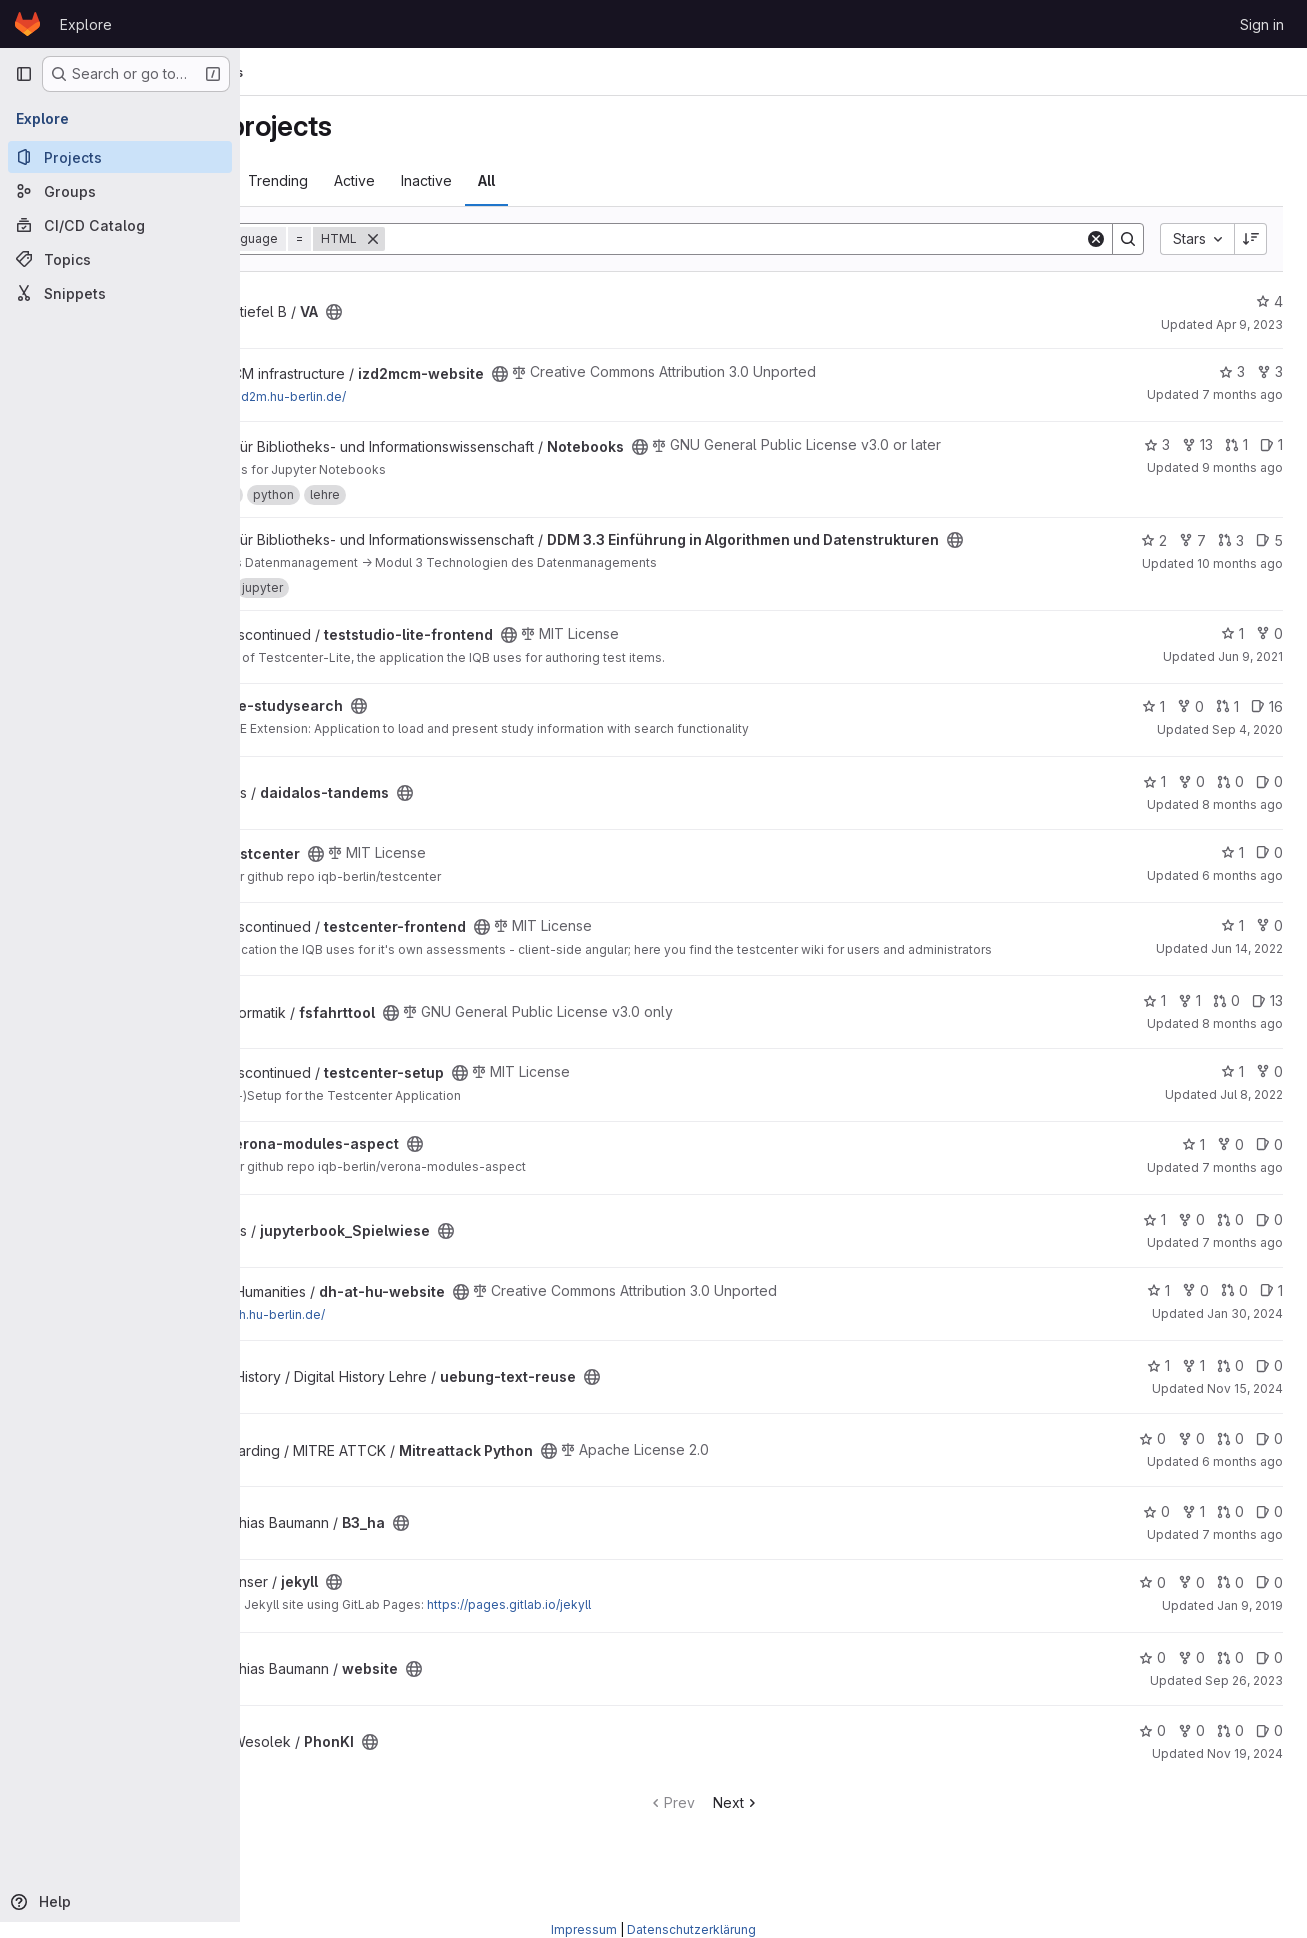 This screenshot has width=1307, height=1938. What do you see at coordinates (1262, 24) in the screenshot?
I see `Sign in` at bounding box center [1262, 24].